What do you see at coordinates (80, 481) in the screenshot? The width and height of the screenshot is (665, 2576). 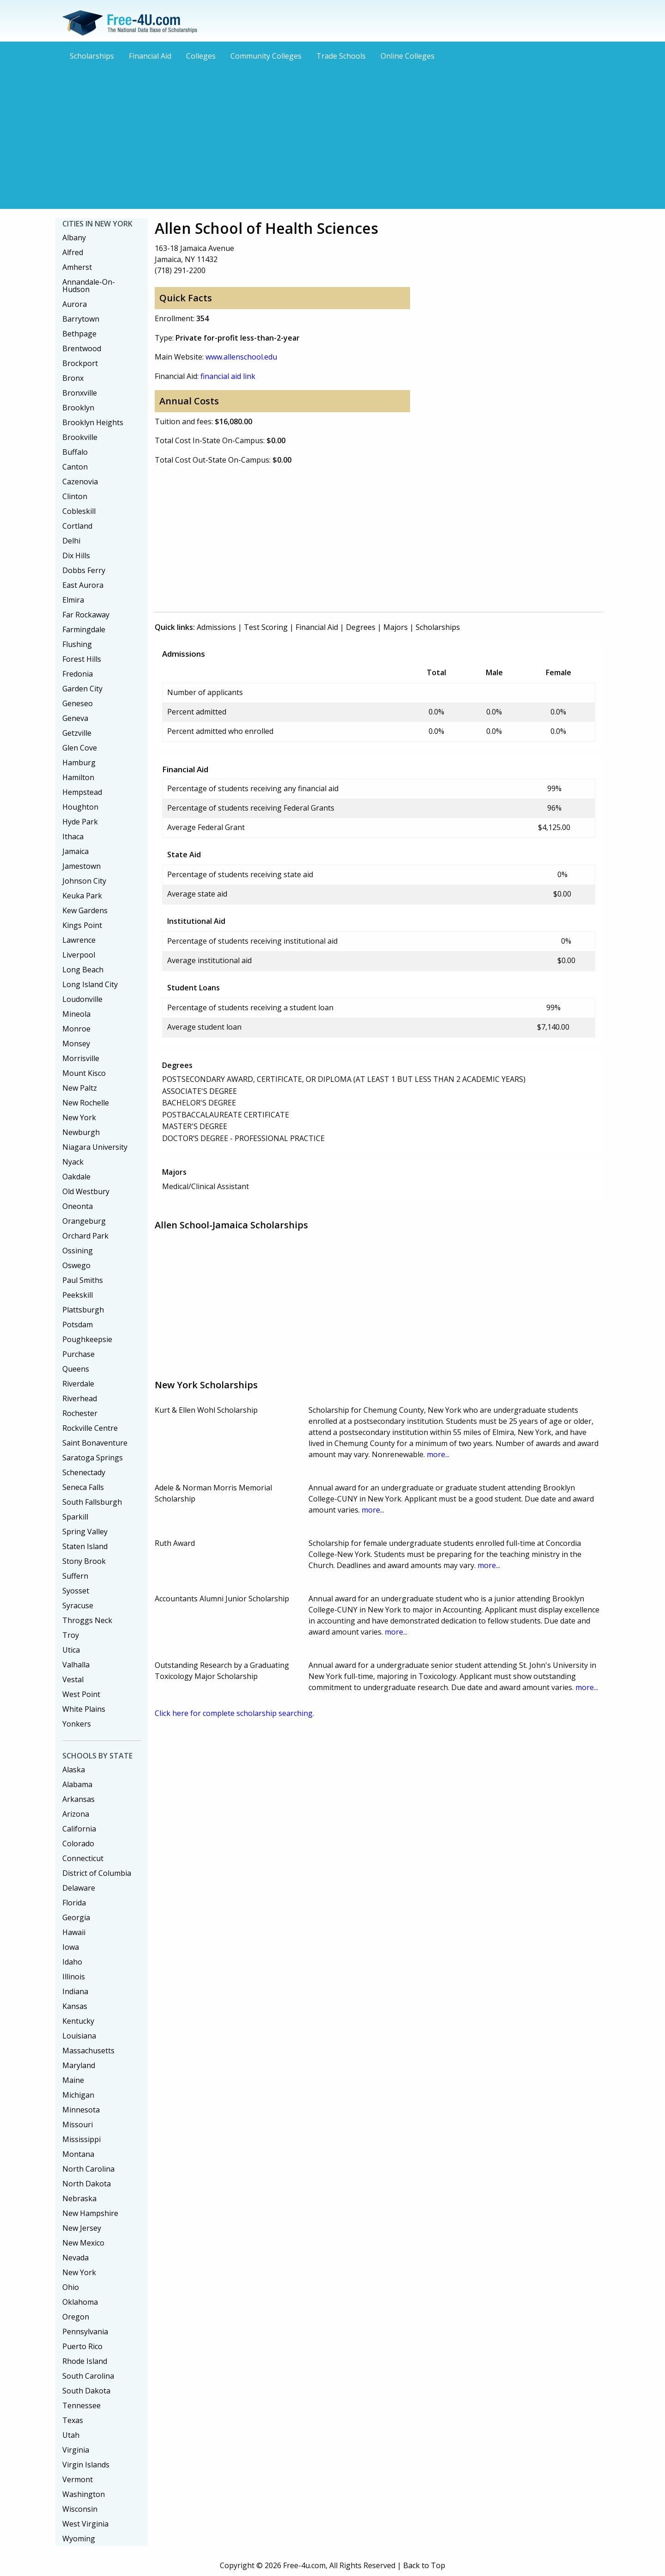 I see `Cazenovia` at bounding box center [80, 481].